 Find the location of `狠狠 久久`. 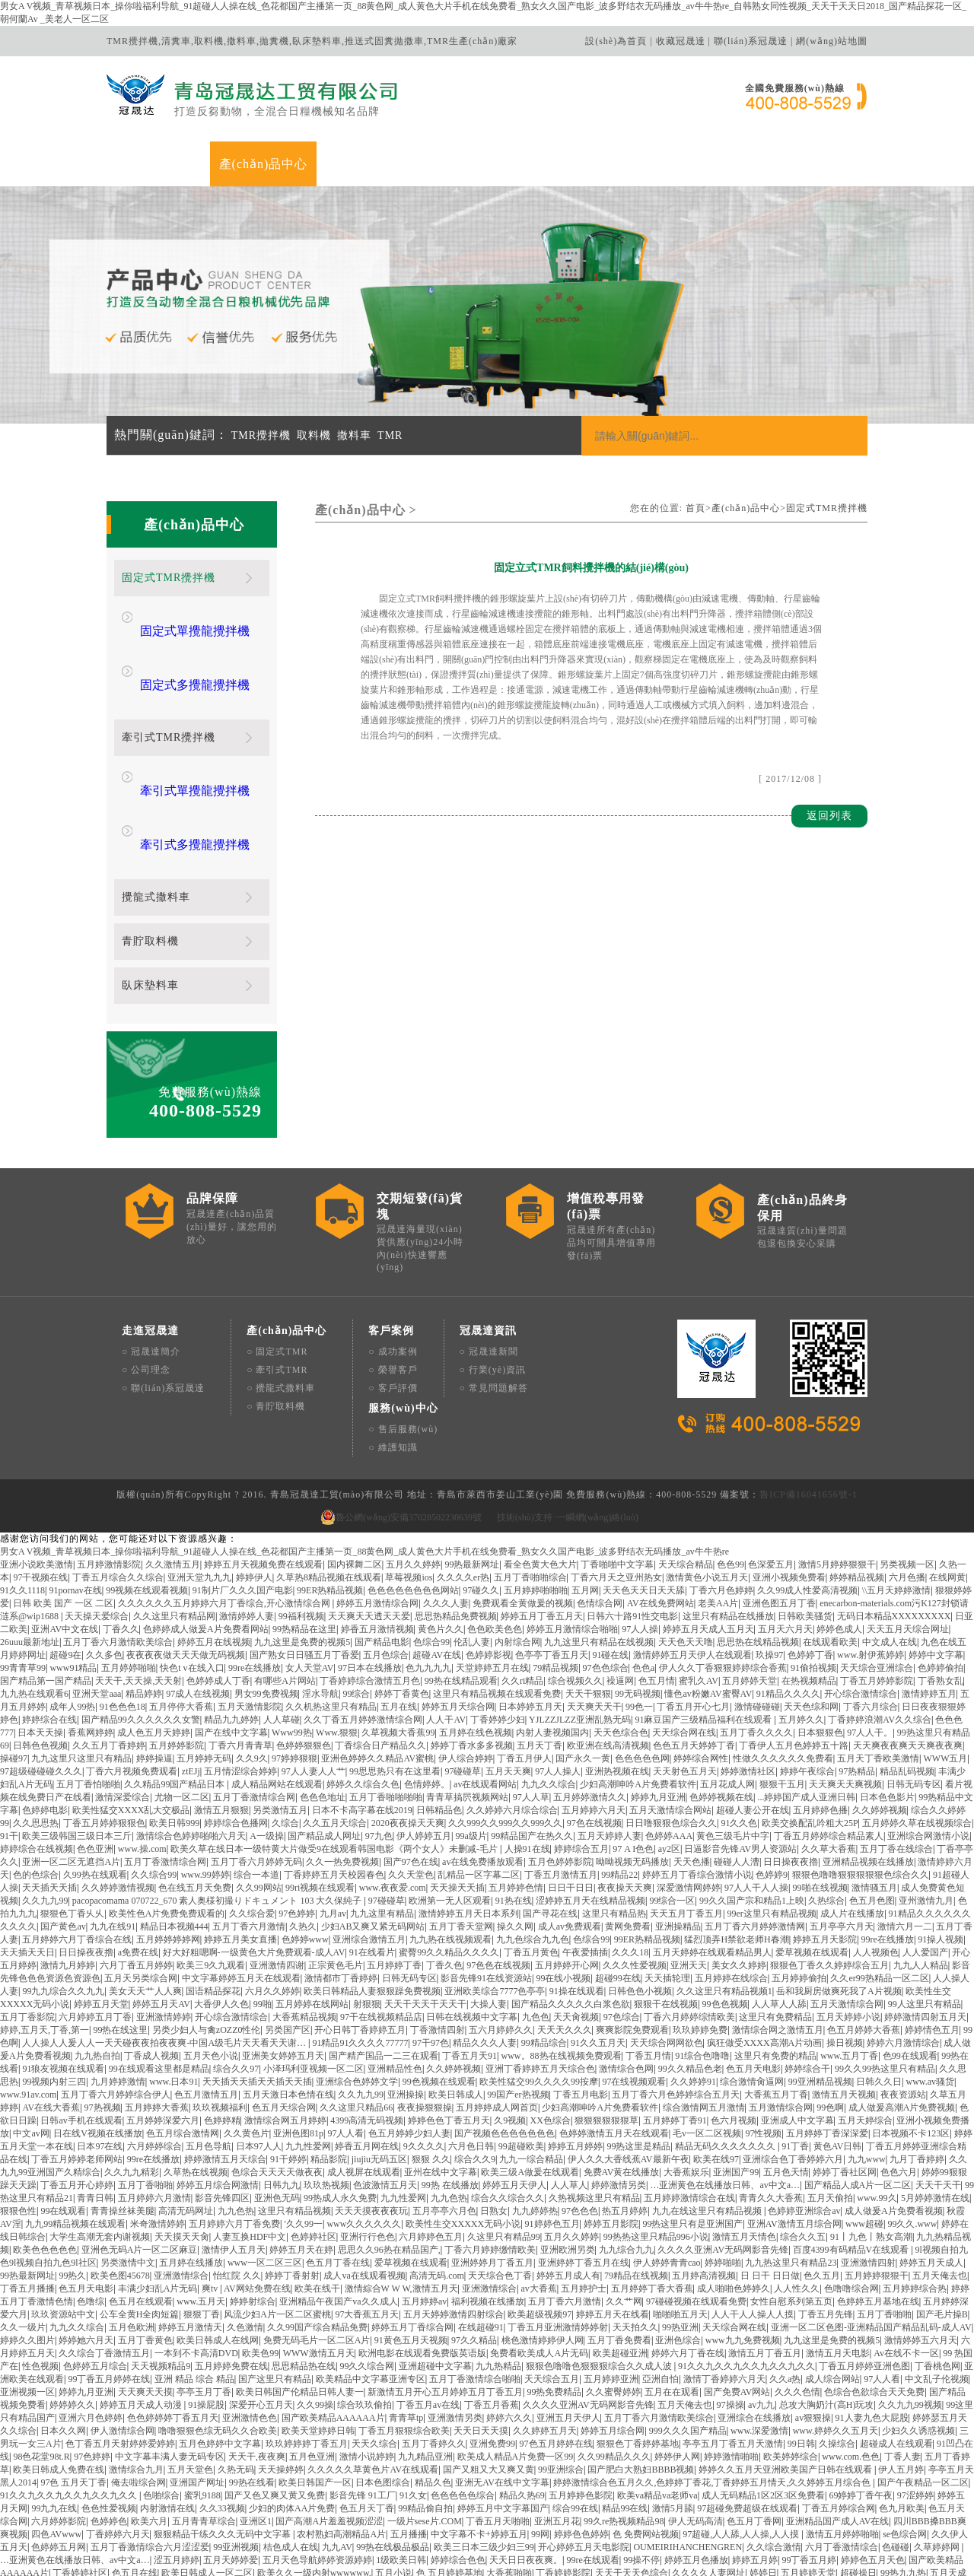

狠狠 久久 is located at coordinates (431, 2065).